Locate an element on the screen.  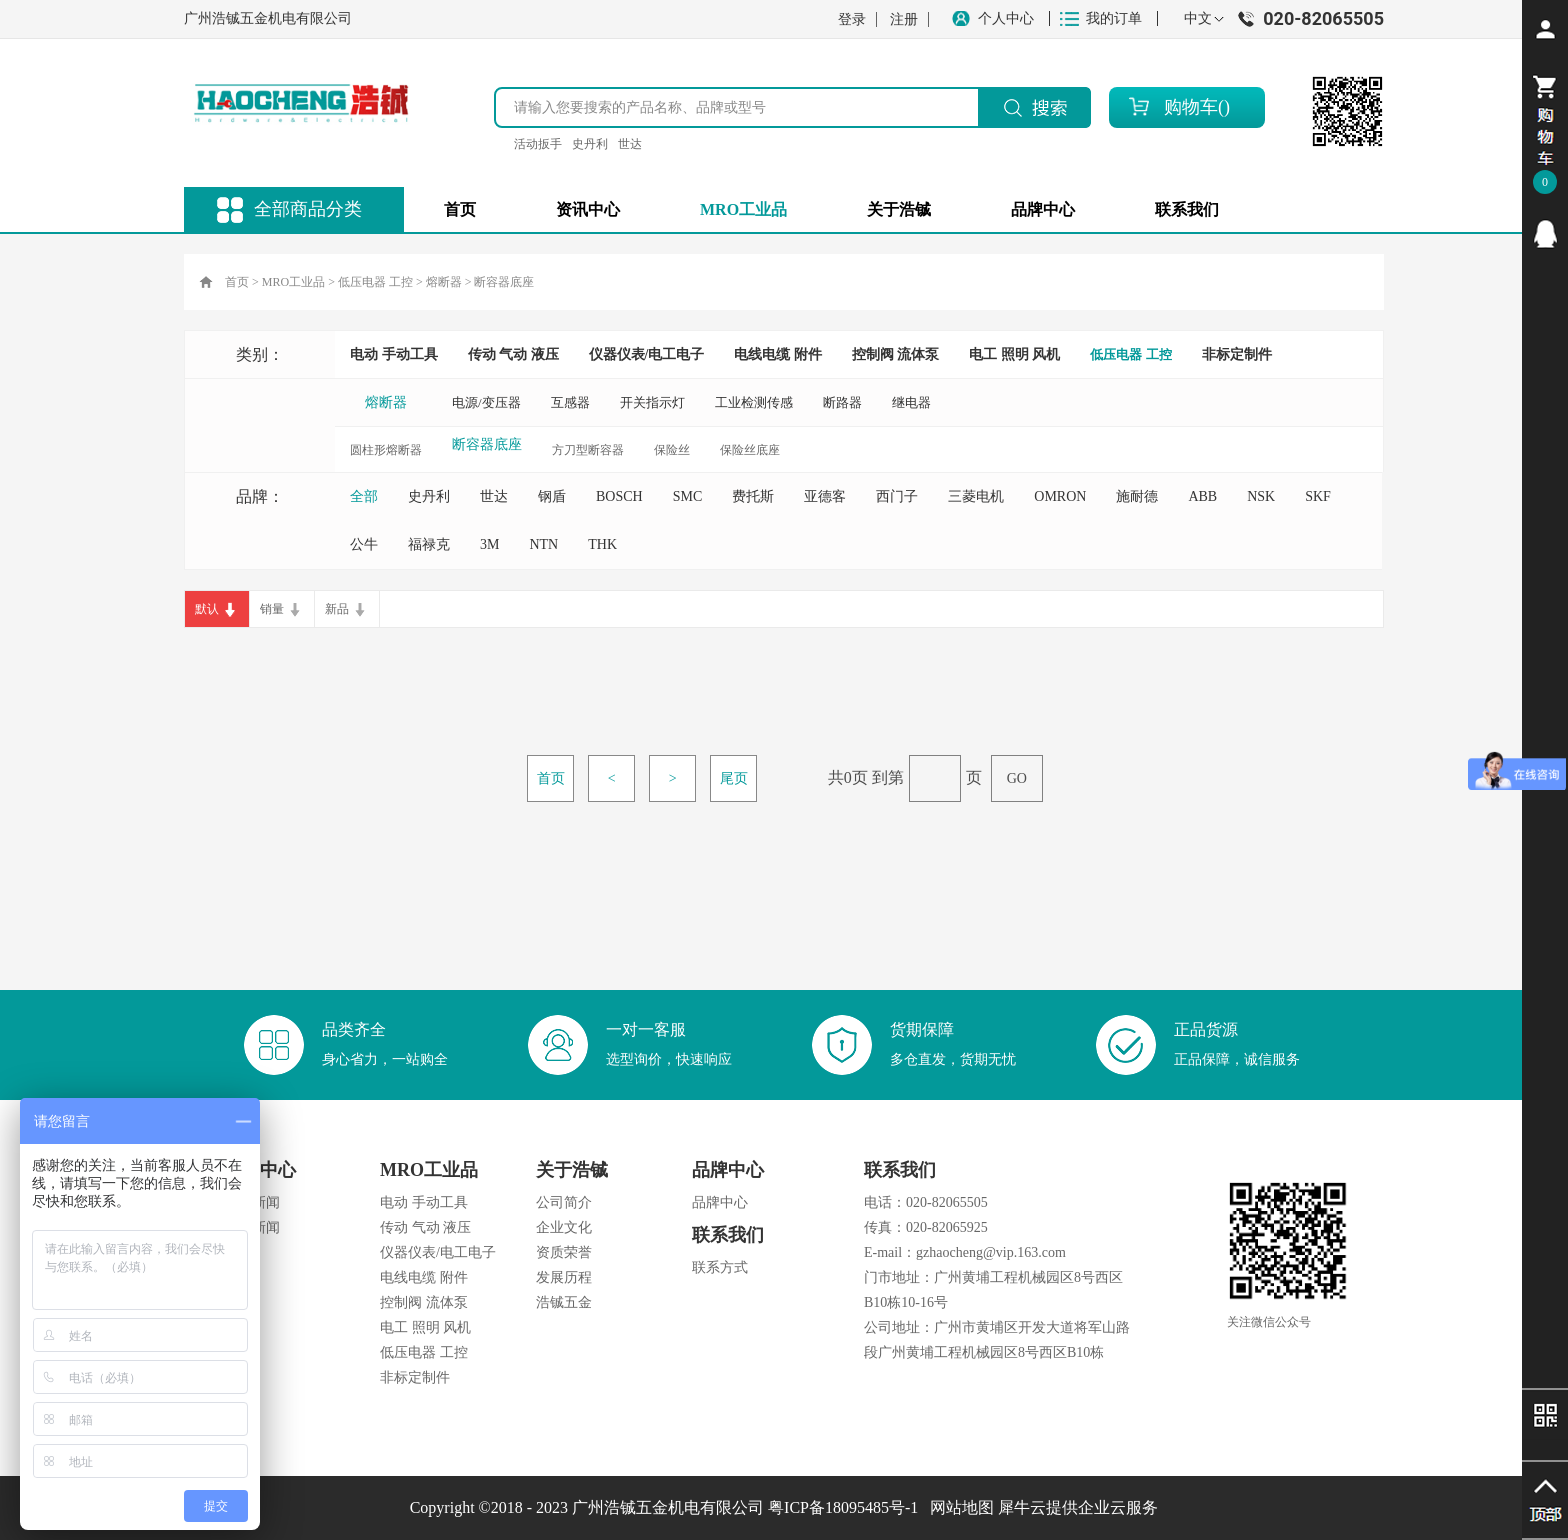
默认 is located at coordinates (207, 609).